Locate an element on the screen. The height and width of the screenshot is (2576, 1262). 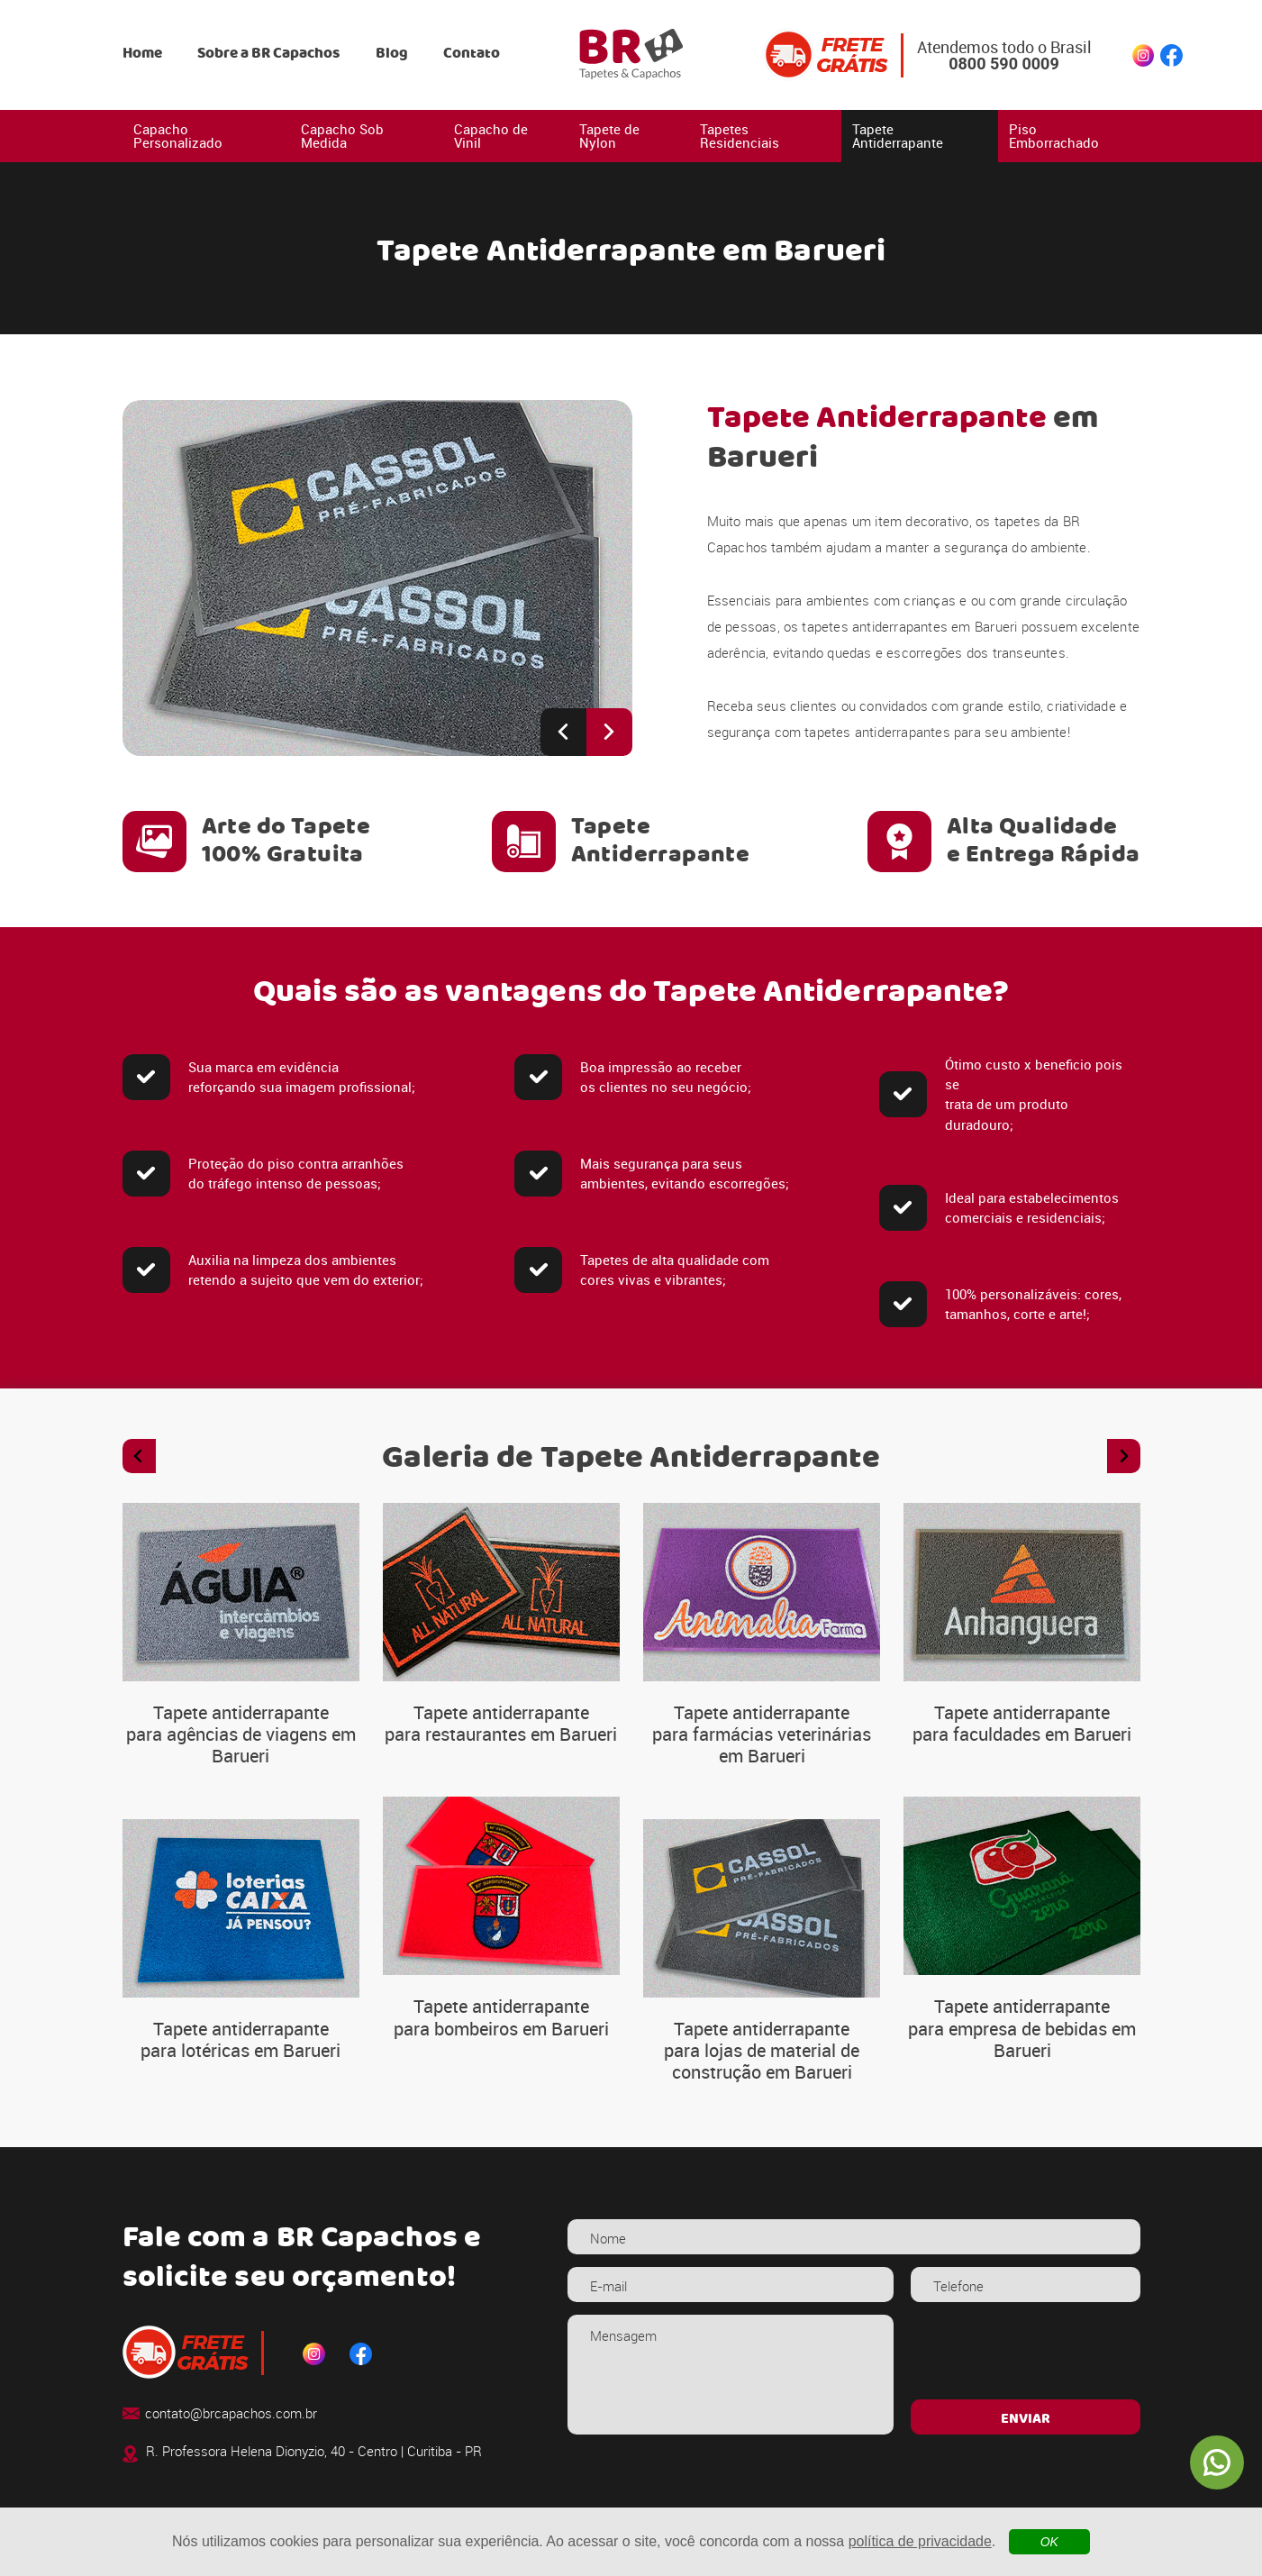
[presentation] is located at coordinates (1025, 2350).